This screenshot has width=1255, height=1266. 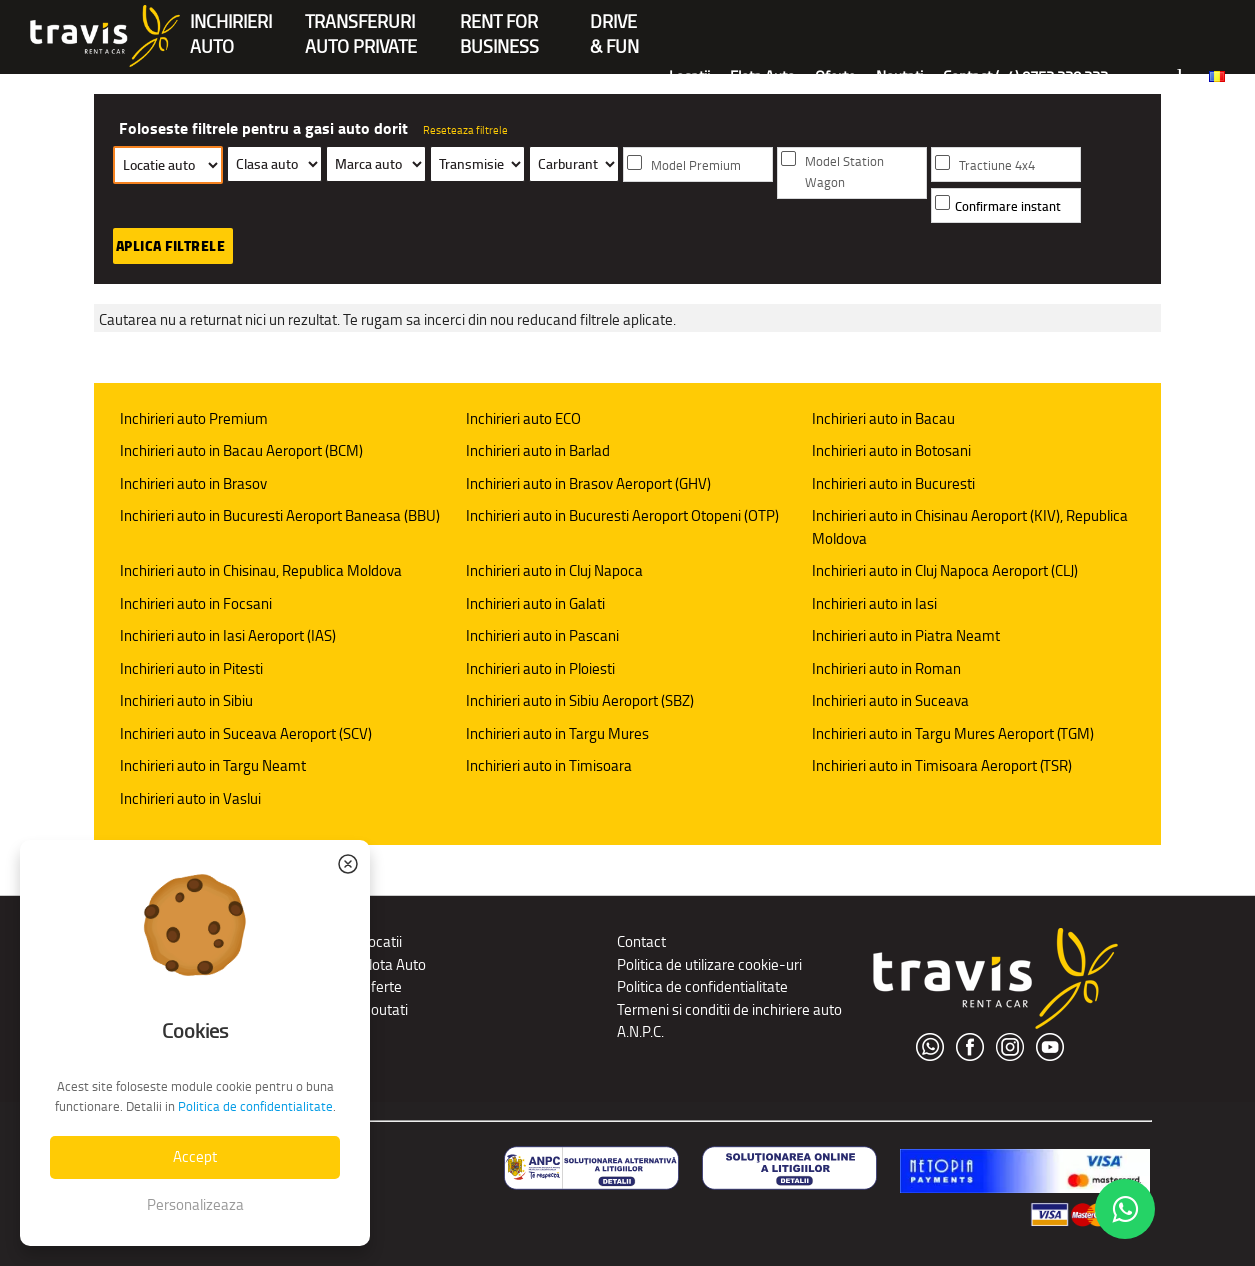 I want to click on Inchirieri auto in Sibiu, so click(x=186, y=700).